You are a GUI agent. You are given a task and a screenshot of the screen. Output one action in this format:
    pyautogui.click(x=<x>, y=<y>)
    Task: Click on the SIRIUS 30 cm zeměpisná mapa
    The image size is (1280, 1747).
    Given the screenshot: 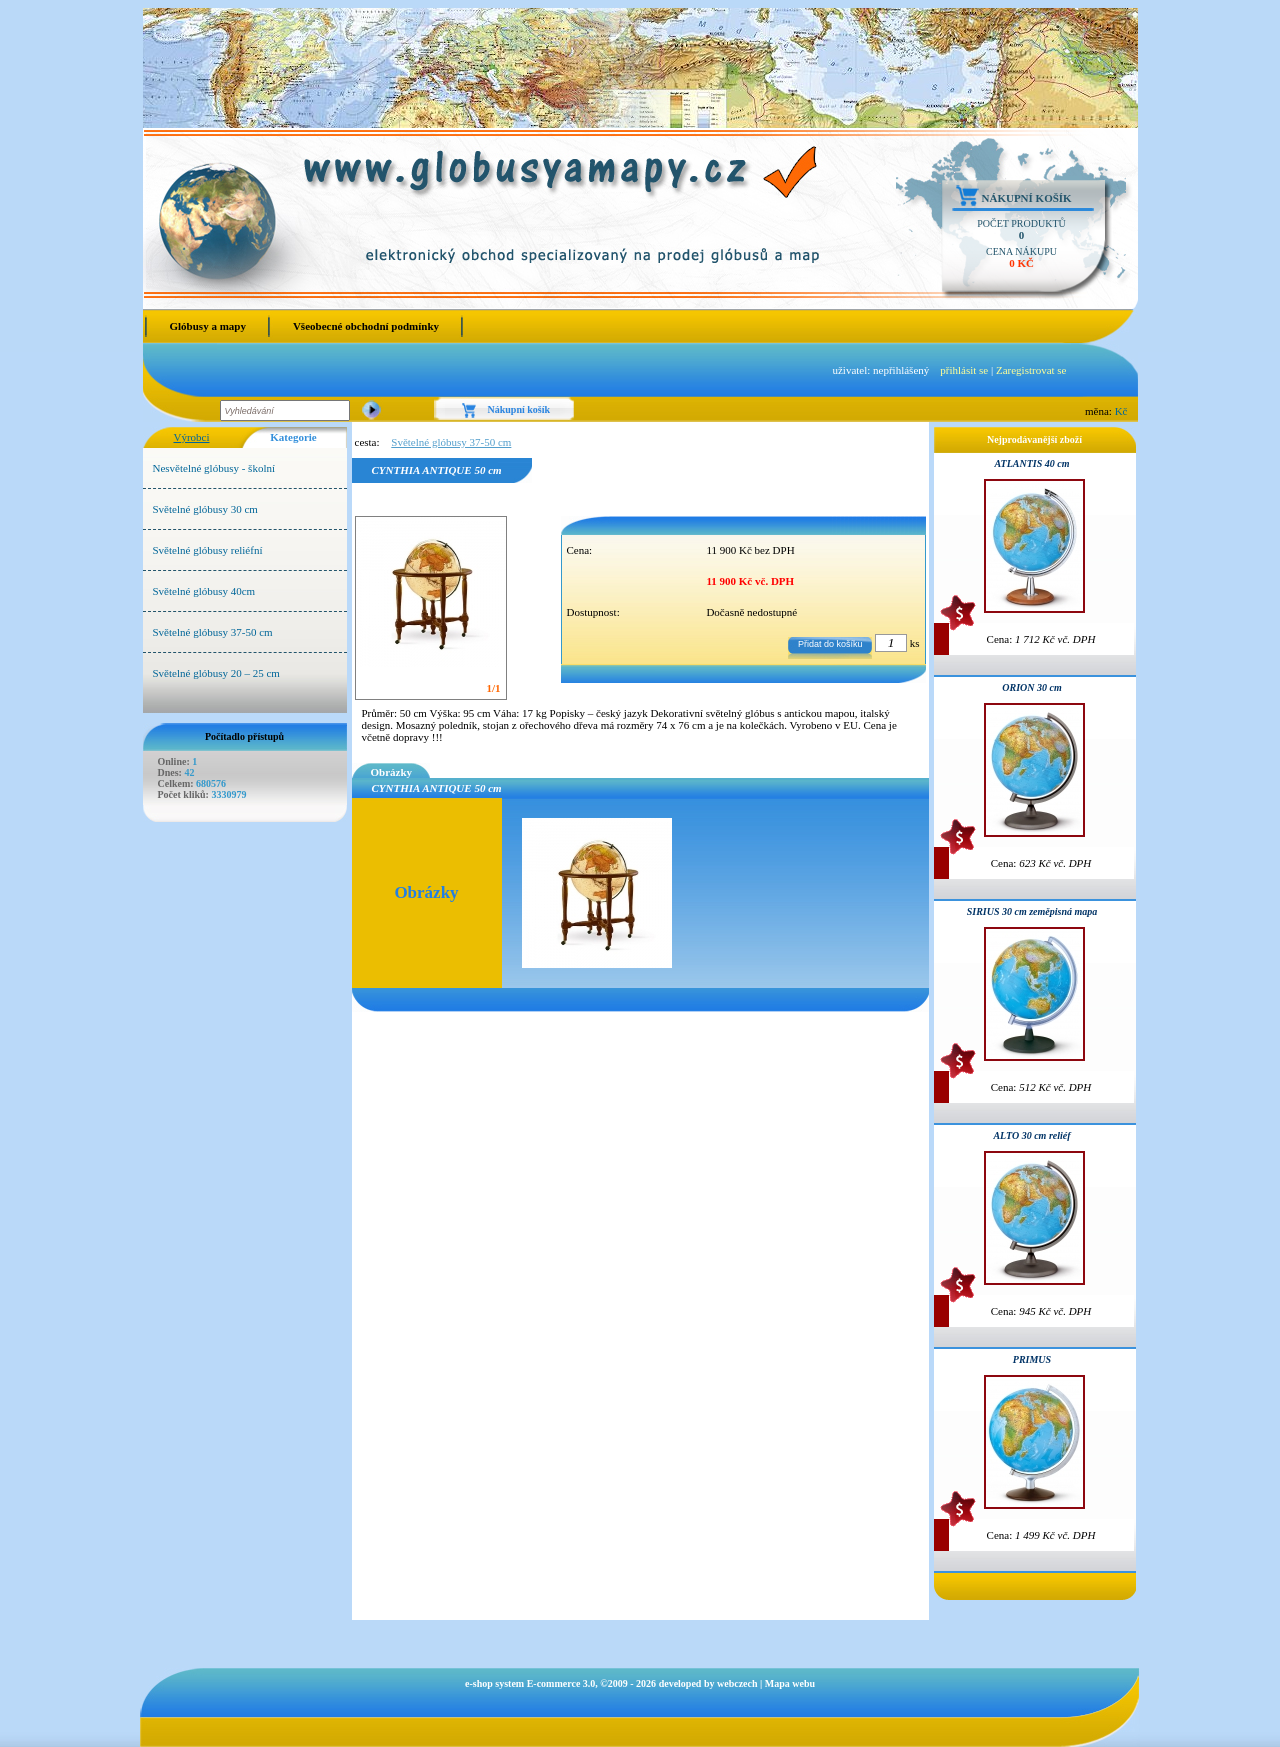 What is the action you would take?
    pyautogui.click(x=1032, y=911)
    